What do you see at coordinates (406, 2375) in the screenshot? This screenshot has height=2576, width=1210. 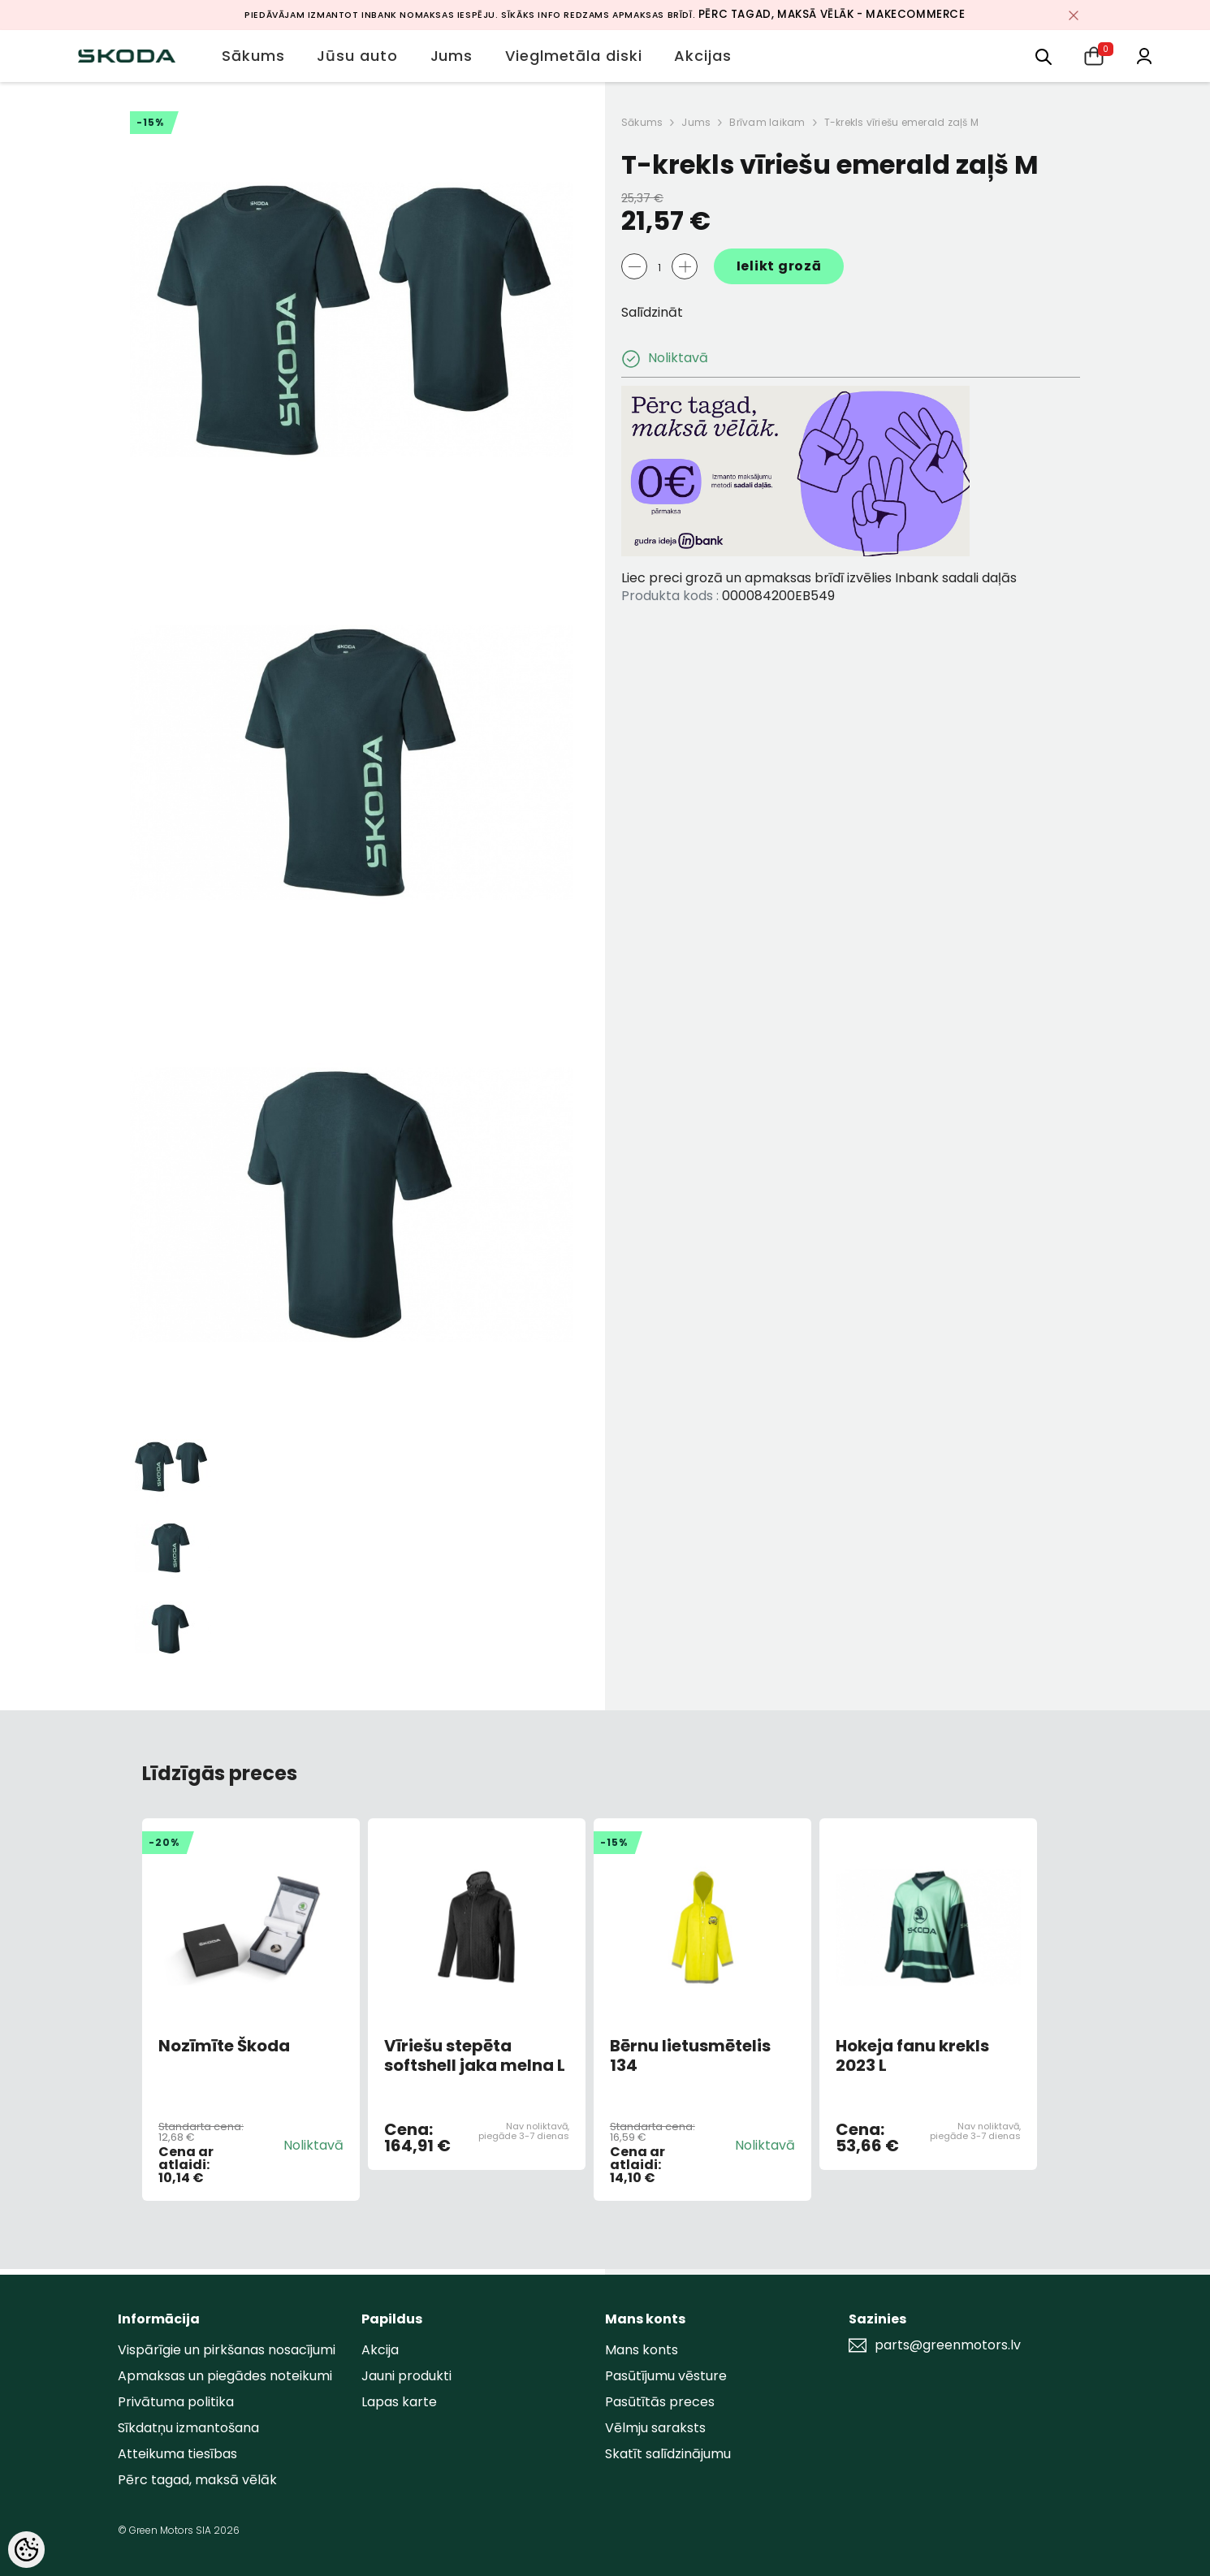 I see `Jauni produkti` at bounding box center [406, 2375].